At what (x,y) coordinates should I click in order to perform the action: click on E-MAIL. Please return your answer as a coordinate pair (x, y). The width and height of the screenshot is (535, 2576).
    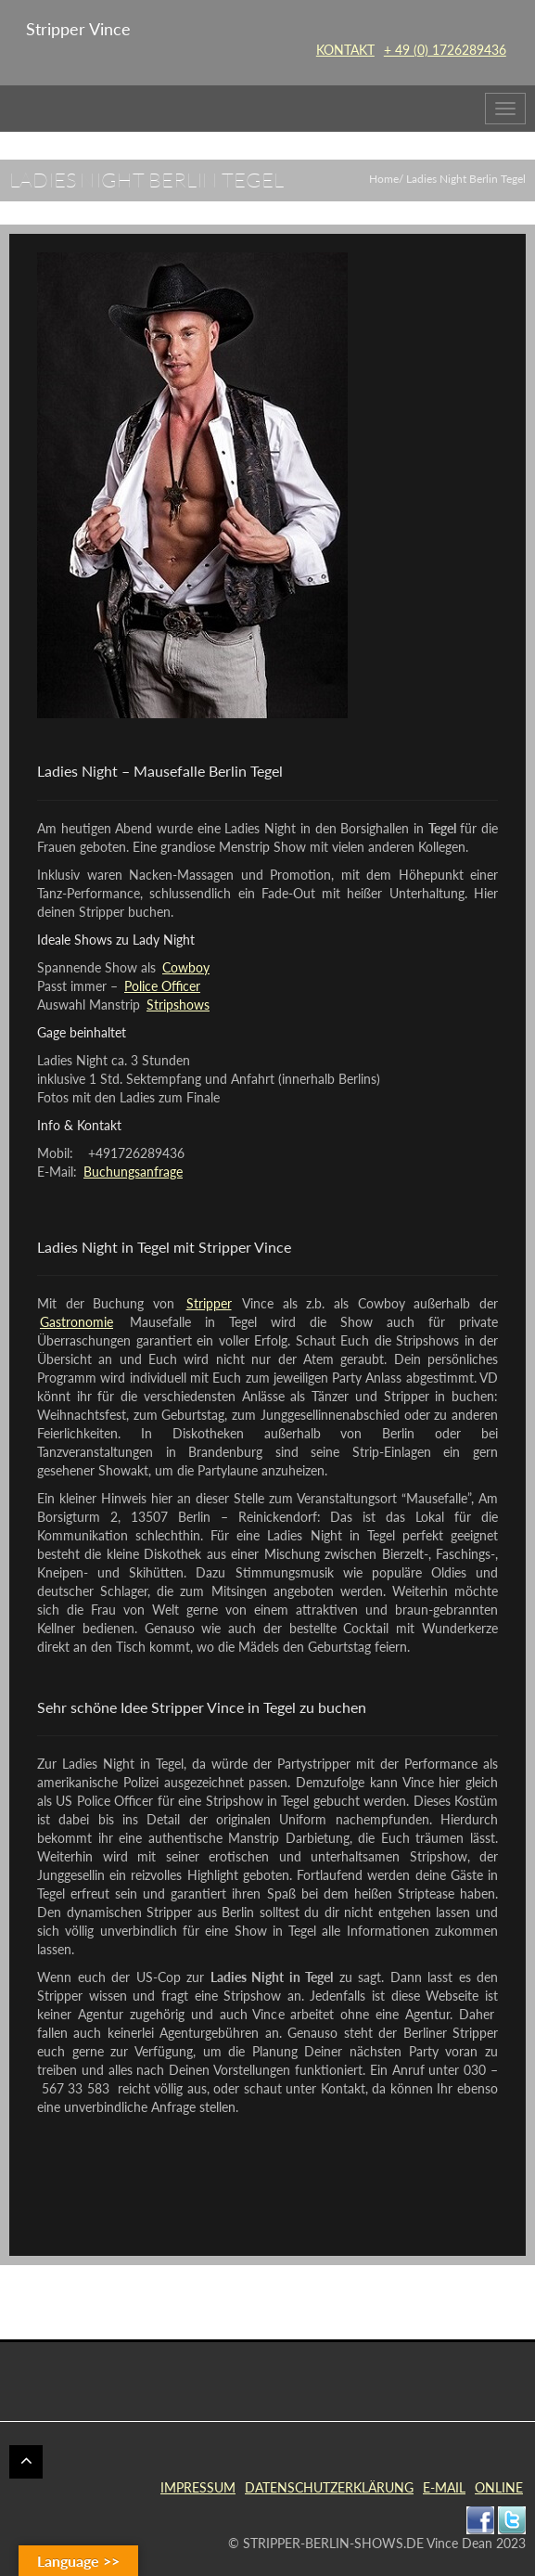
    Looking at the image, I should click on (444, 2487).